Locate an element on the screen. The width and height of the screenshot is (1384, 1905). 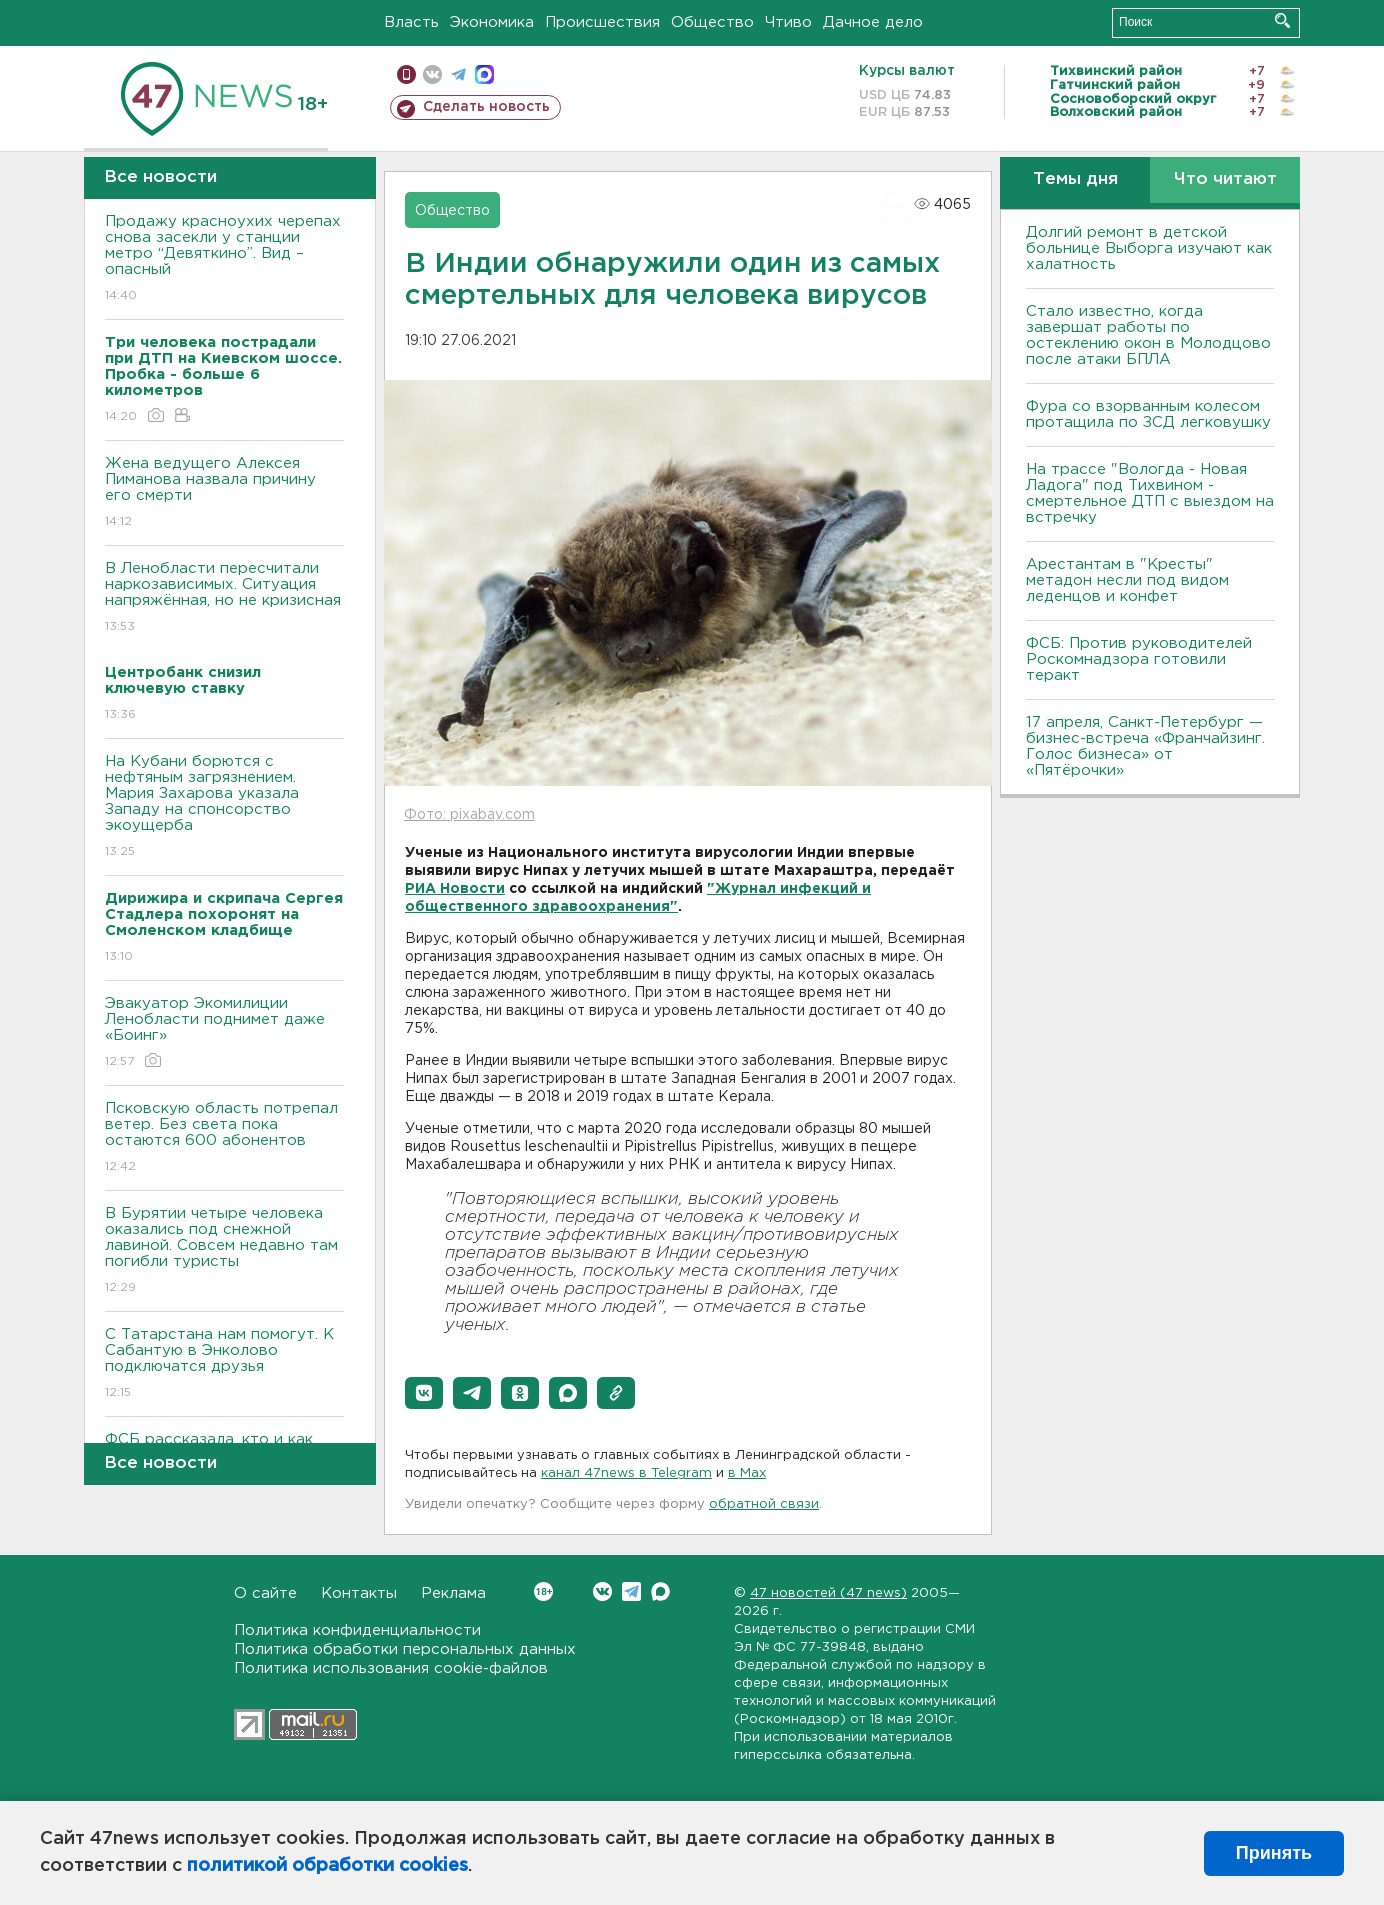
Мобильная версия is located at coordinates (406, 74).